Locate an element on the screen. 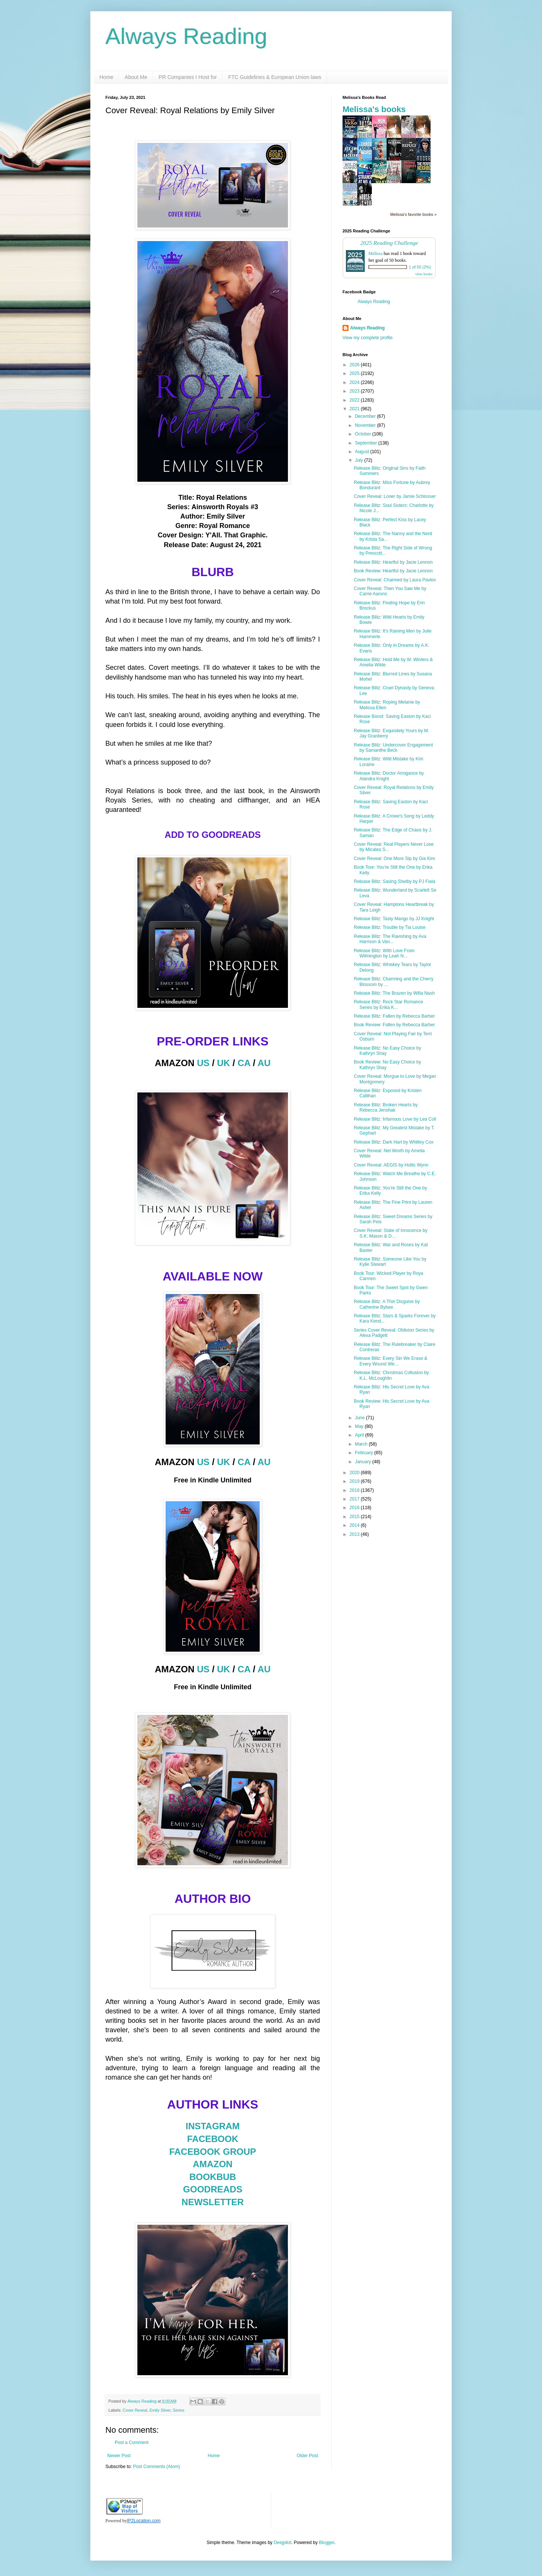 Image resolution: width=542 pixels, height=2576 pixels. Always Reading is located at coordinates (186, 36).